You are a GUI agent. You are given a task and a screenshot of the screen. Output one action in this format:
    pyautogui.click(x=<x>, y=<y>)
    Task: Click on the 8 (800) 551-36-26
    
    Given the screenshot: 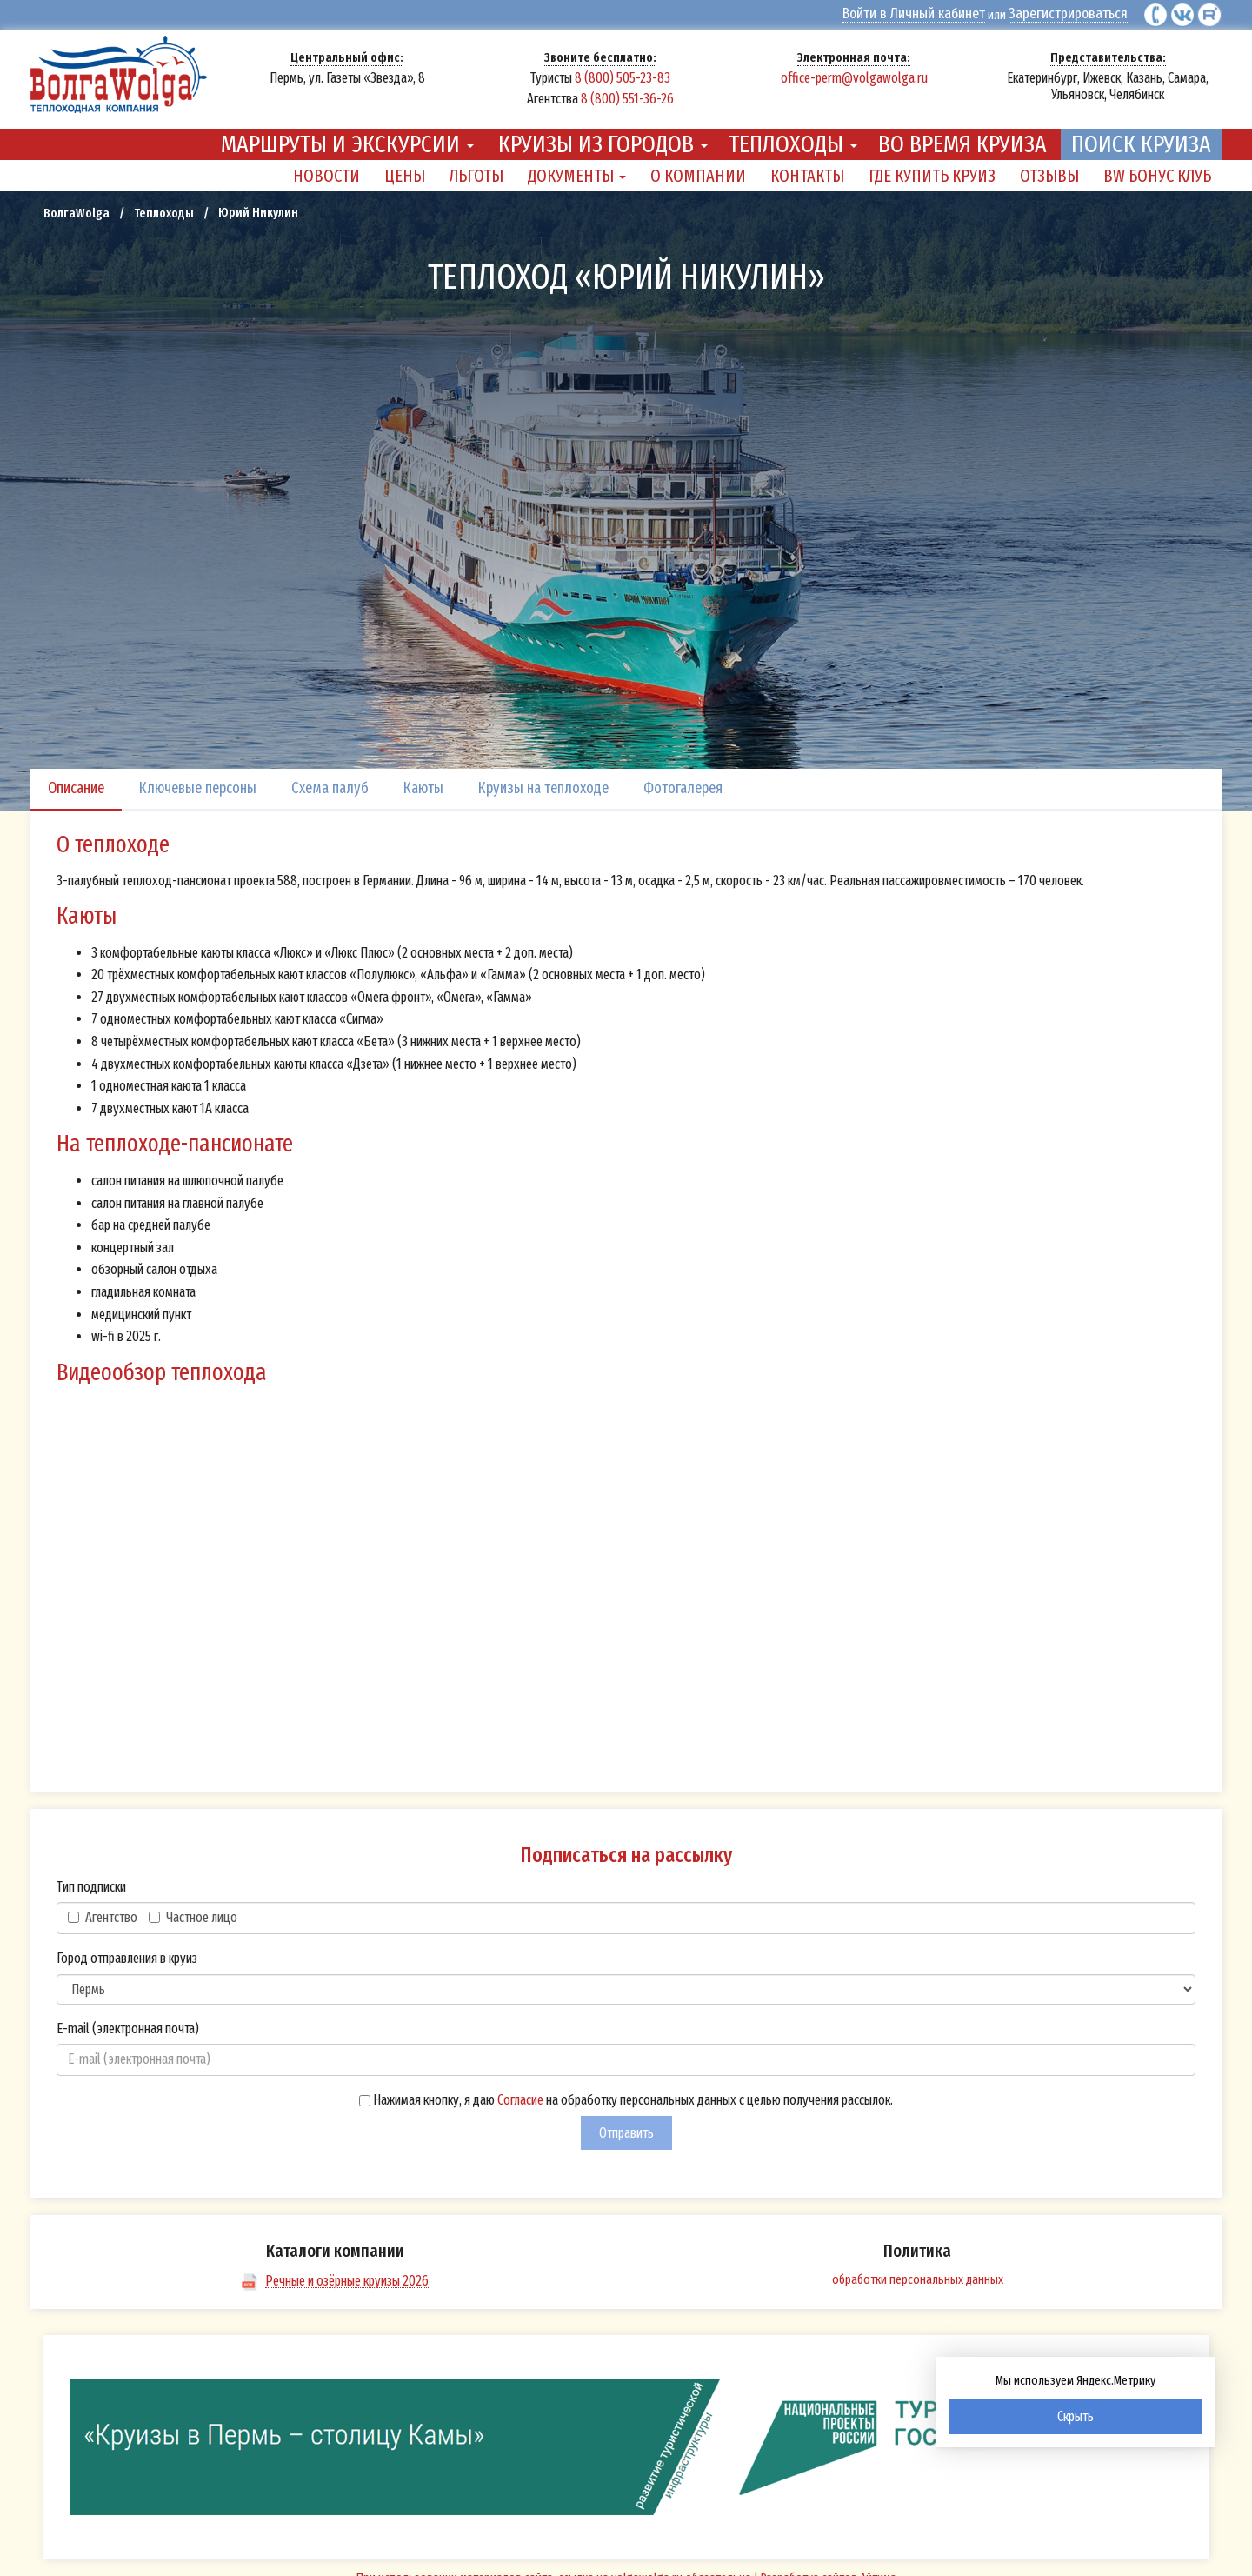 What is the action you would take?
    pyautogui.click(x=627, y=97)
    